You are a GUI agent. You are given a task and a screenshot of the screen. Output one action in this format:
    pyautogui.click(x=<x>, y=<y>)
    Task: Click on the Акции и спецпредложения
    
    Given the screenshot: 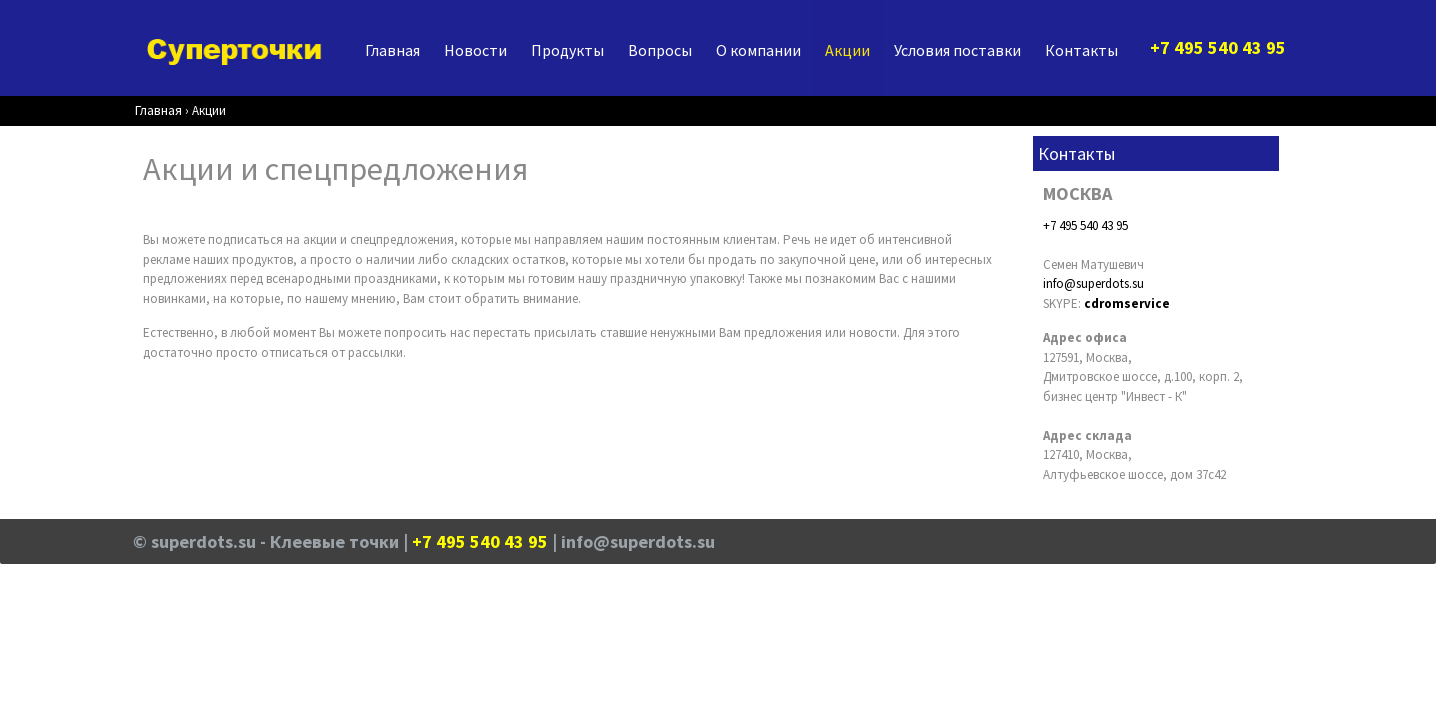 What is the action you would take?
    pyautogui.click(x=335, y=168)
    